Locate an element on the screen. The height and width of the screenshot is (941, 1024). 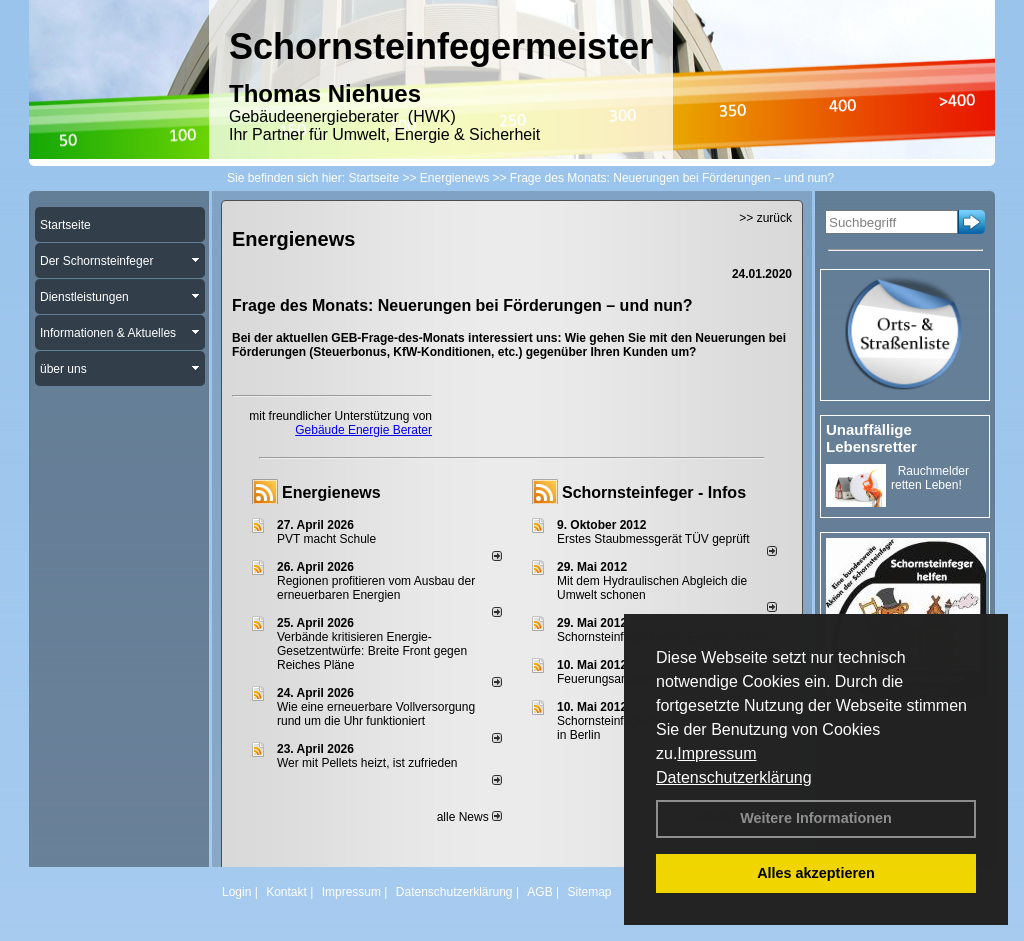
Energienews is located at coordinates (331, 492).